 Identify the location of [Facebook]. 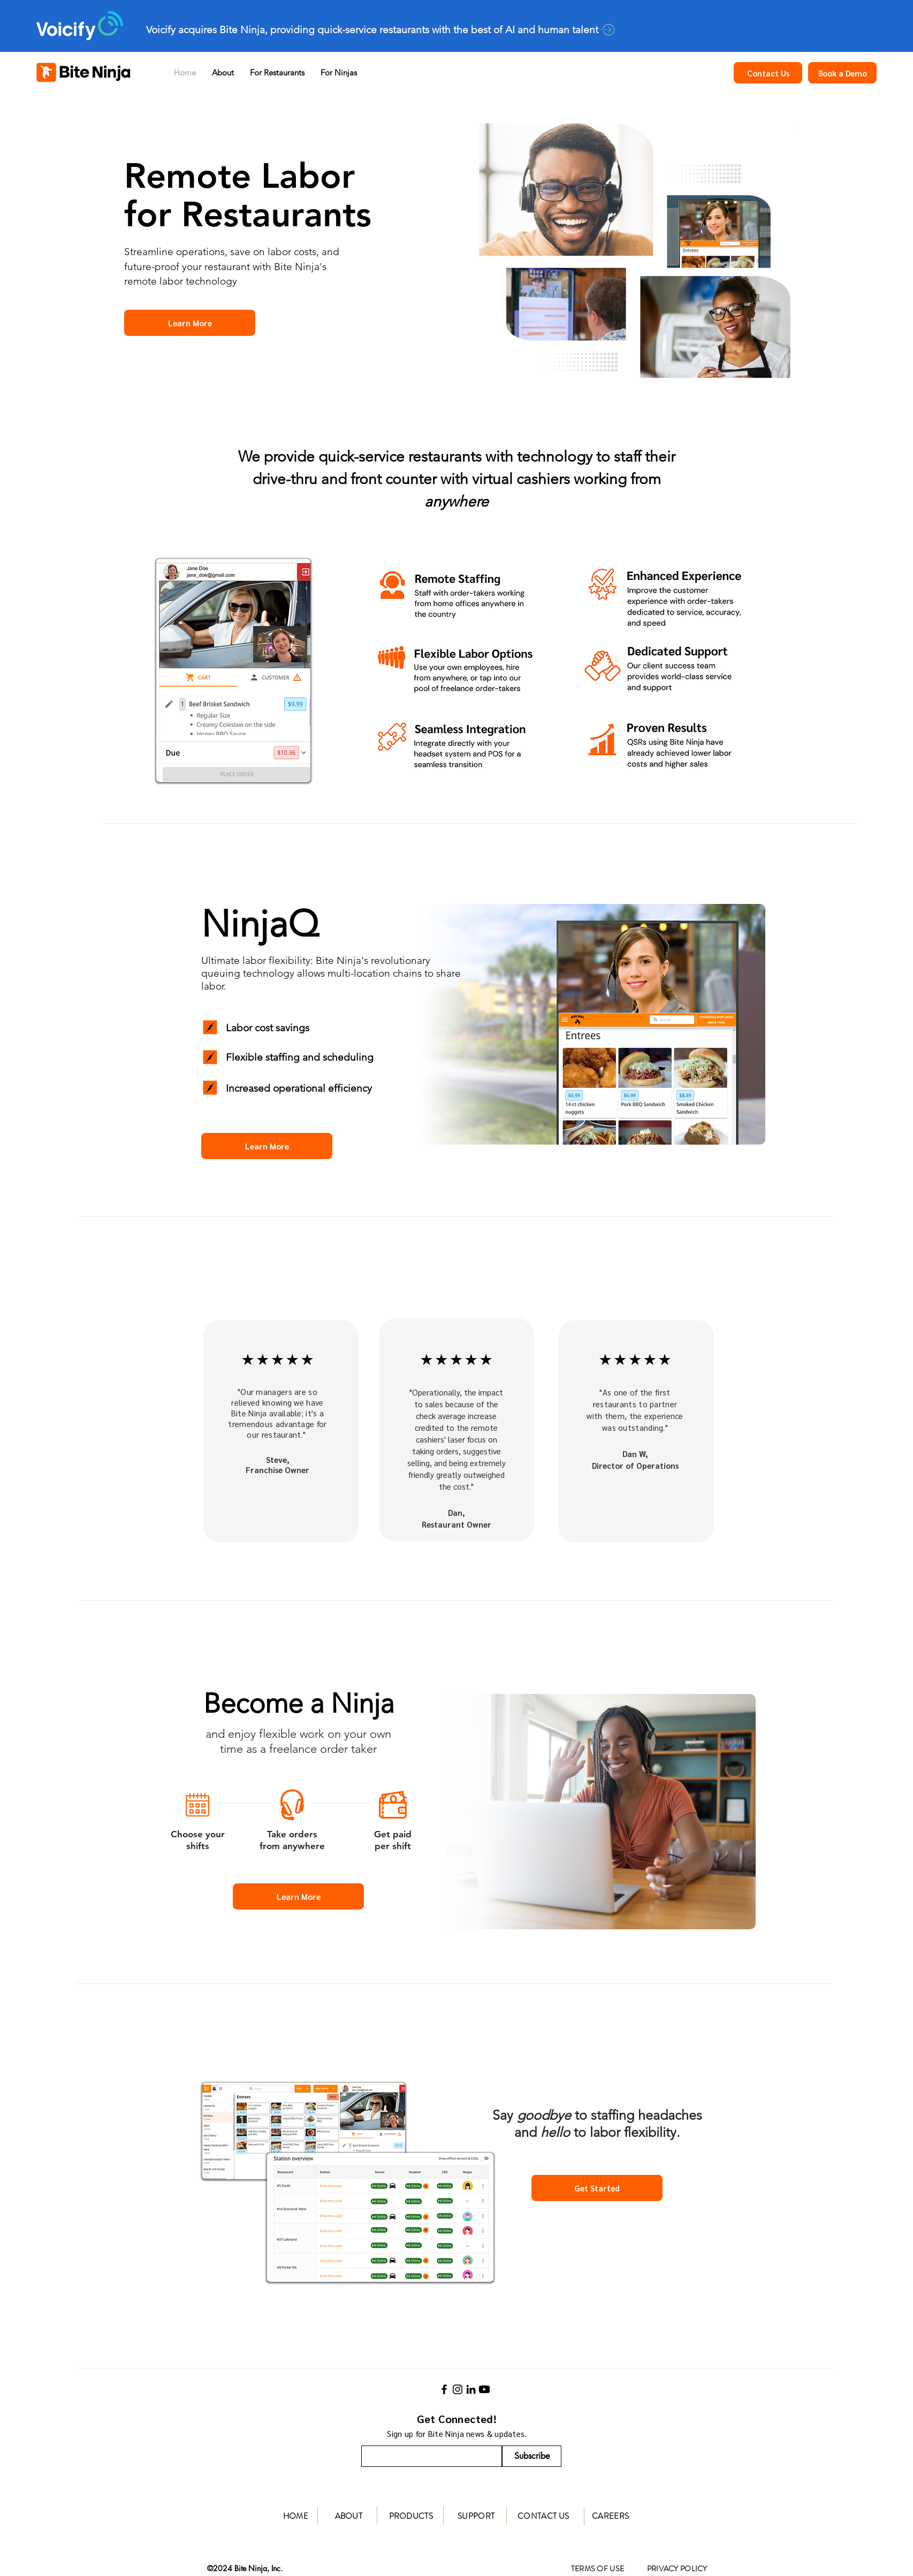
(444, 2389).